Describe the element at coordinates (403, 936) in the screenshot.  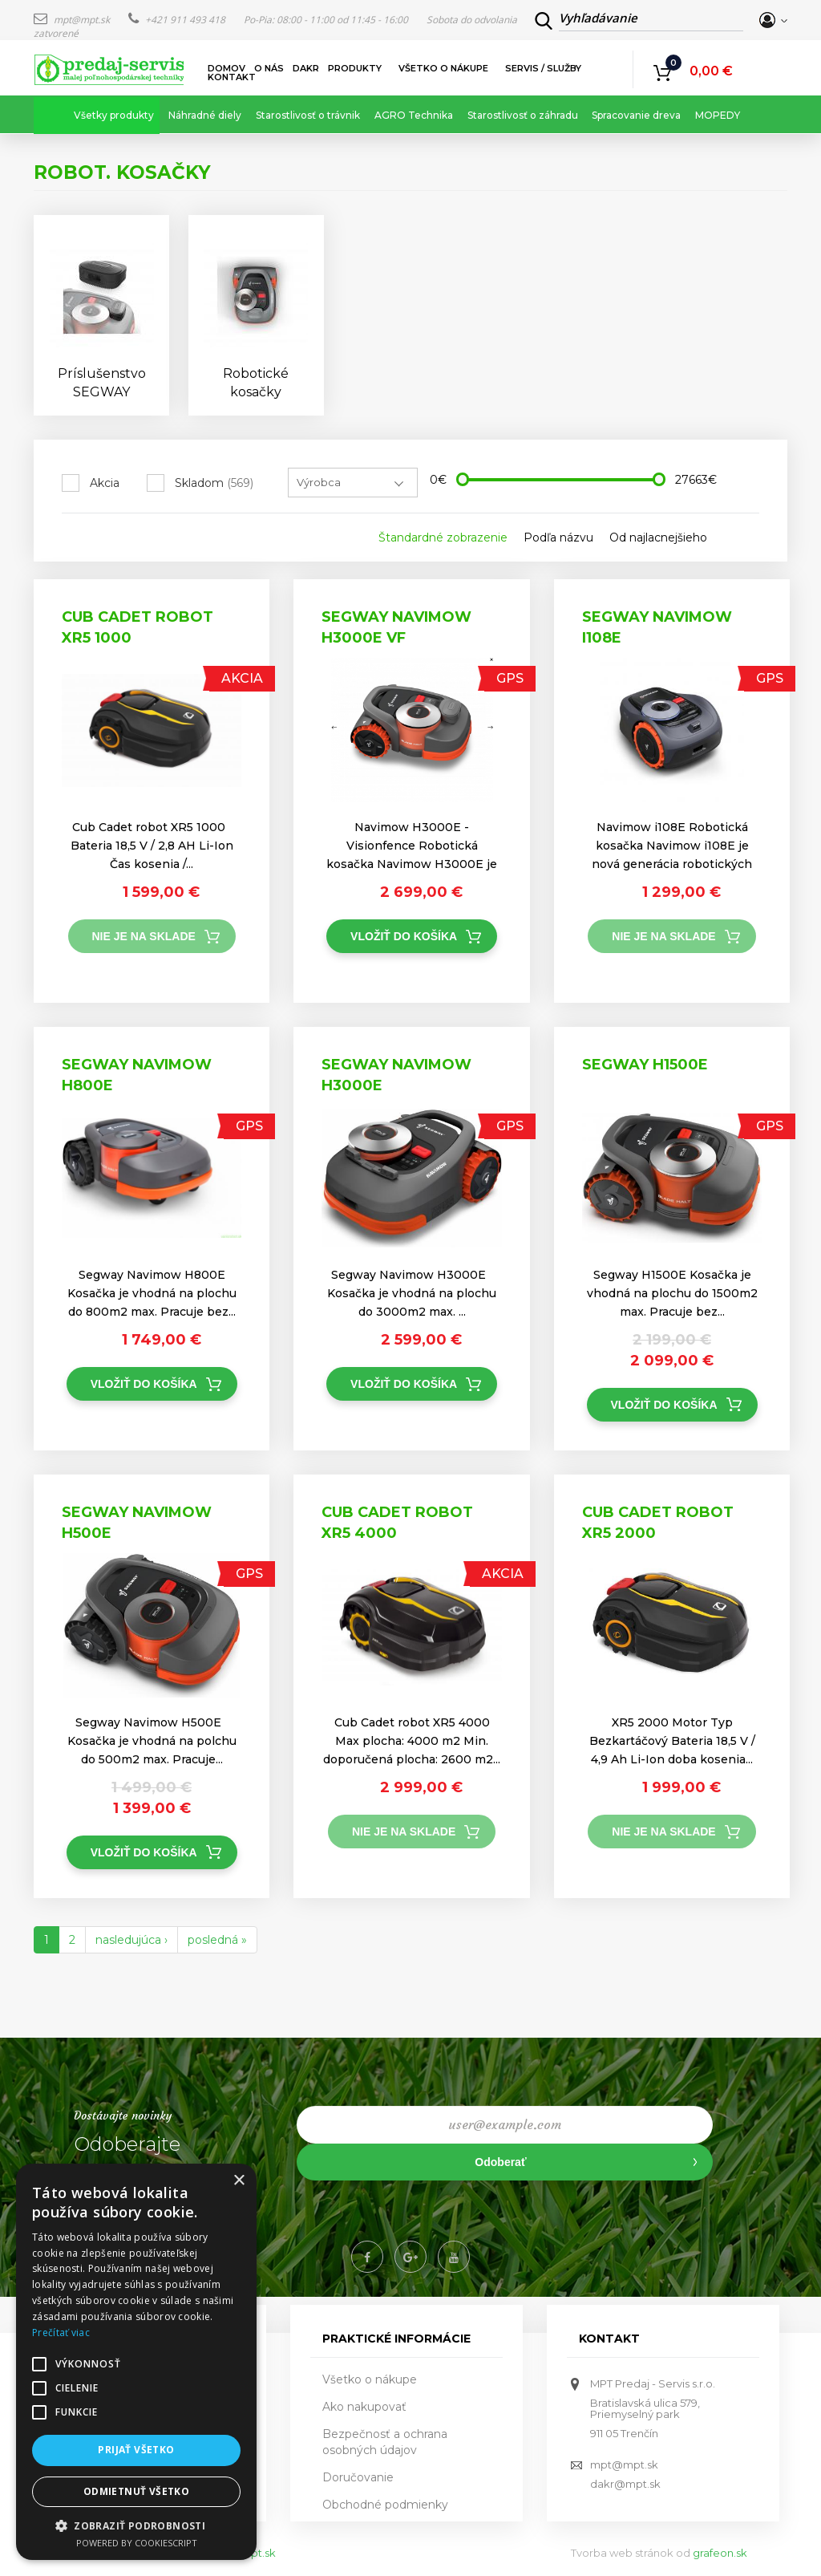
I see `Vložiť do košíka` at that location.